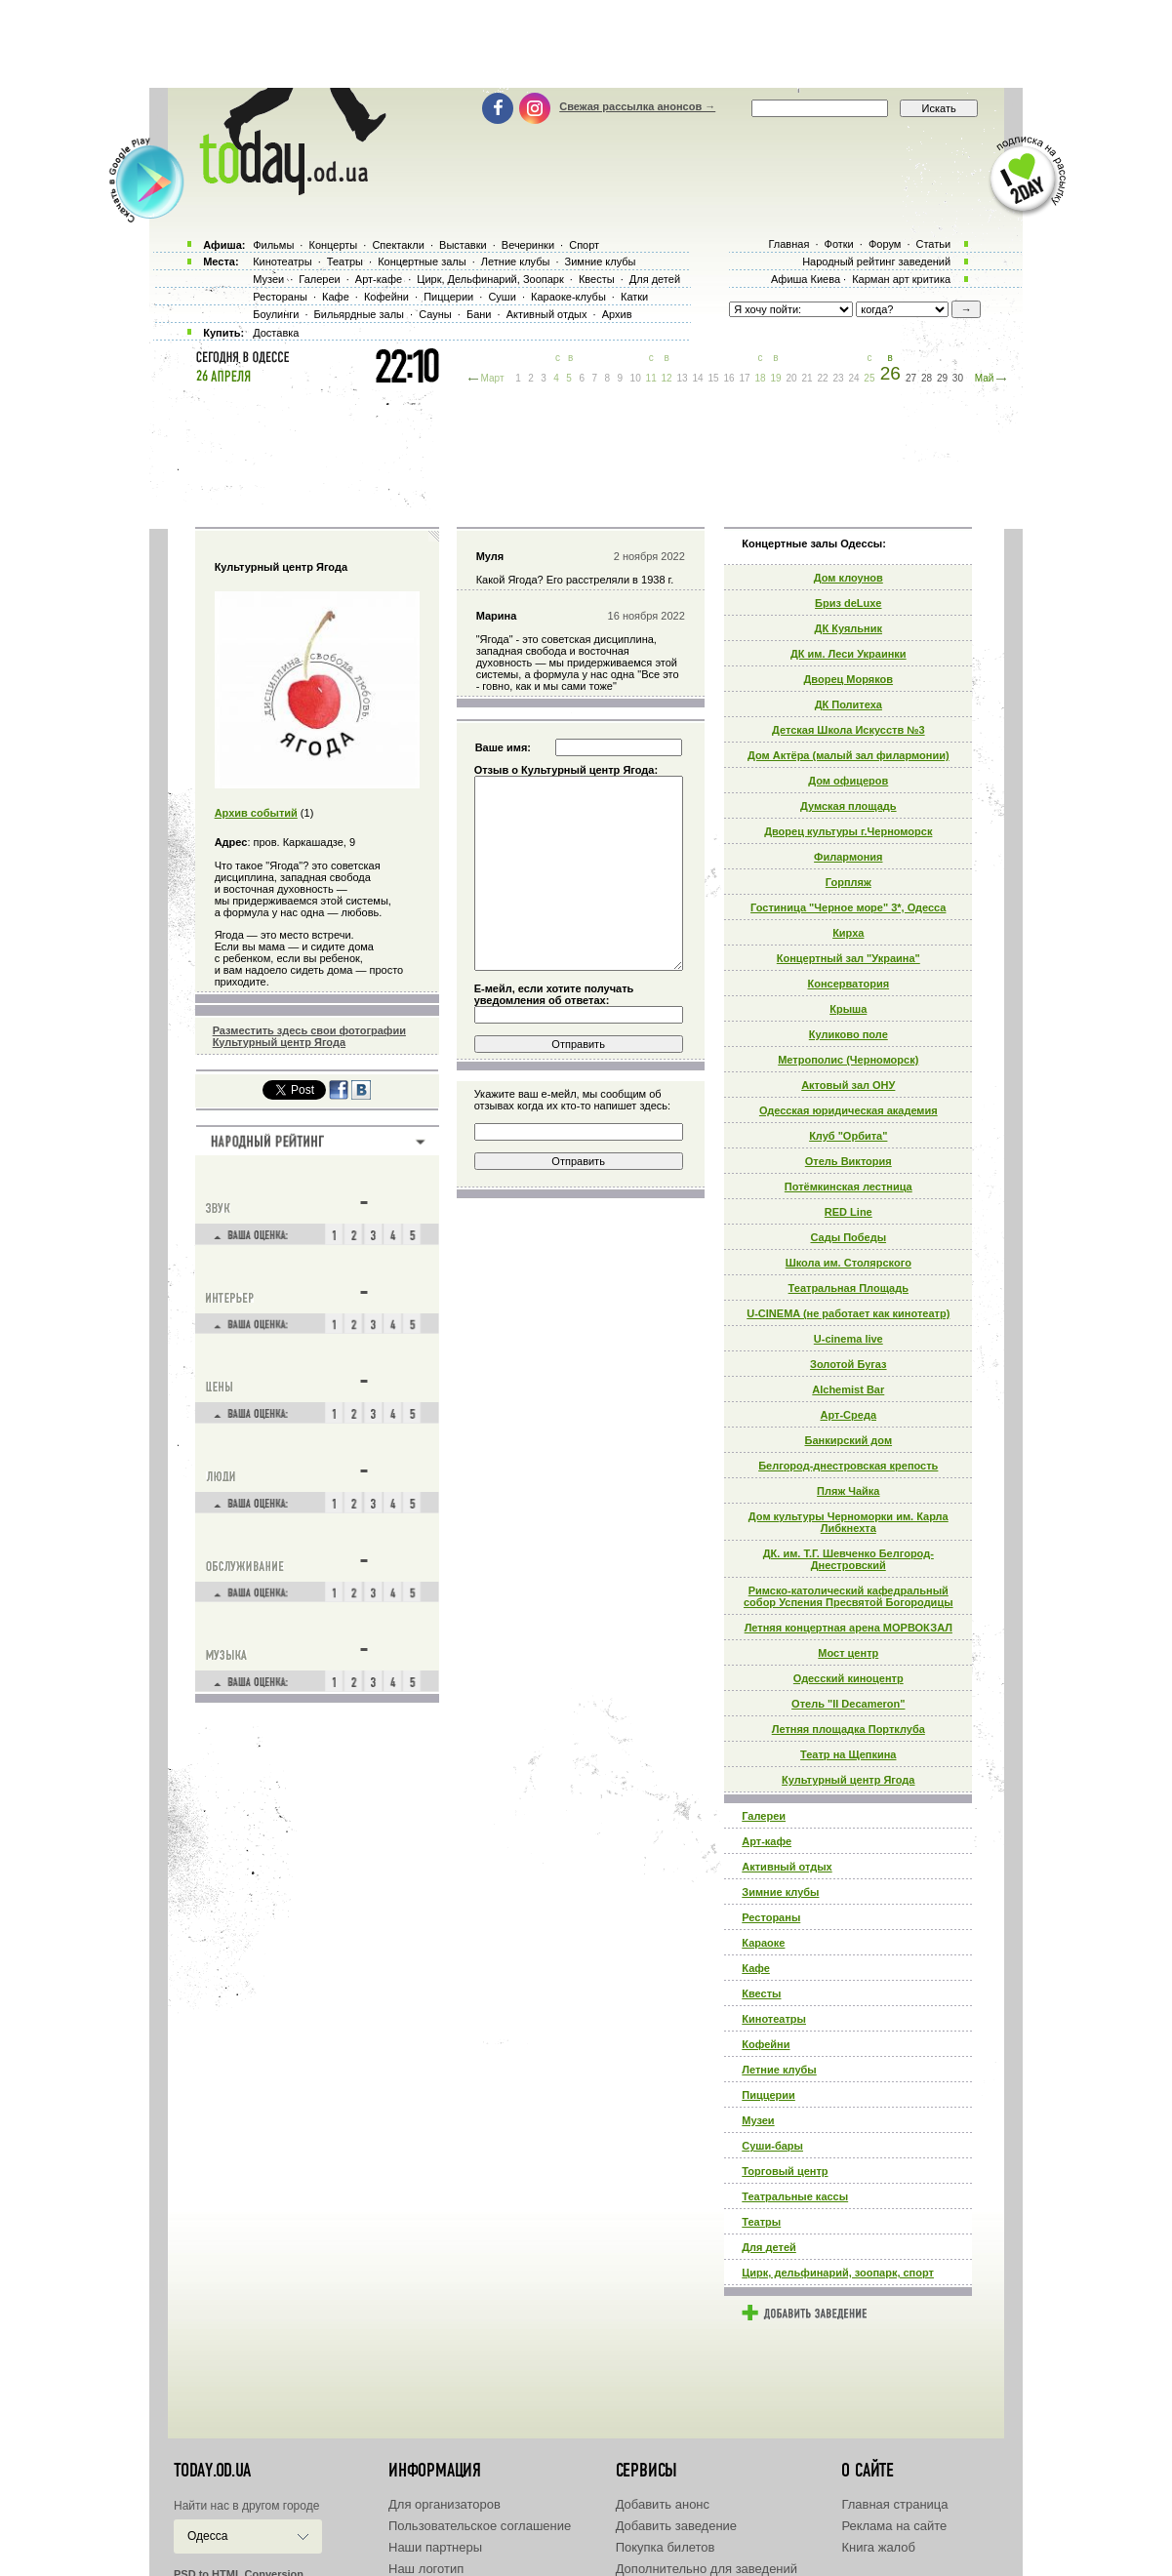 The height and width of the screenshot is (2576, 1172). I want to click on Боулинги, so click(276, 314).